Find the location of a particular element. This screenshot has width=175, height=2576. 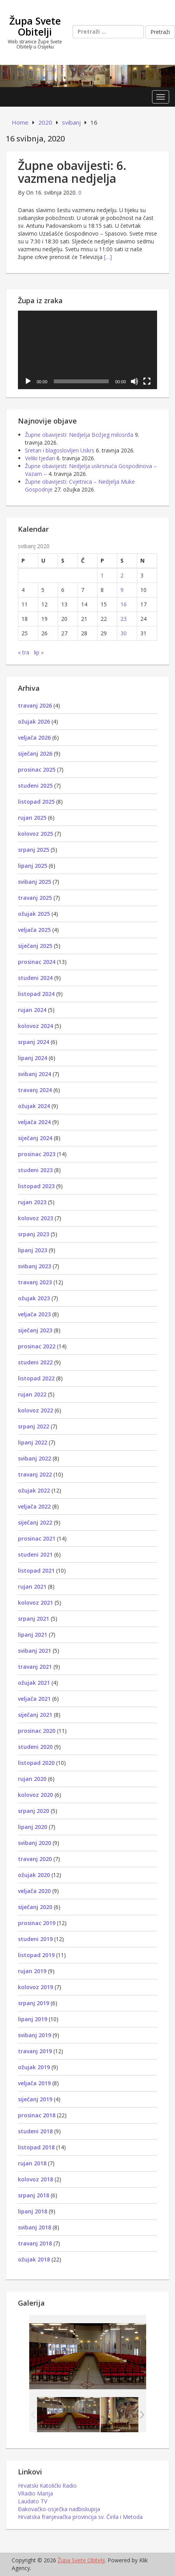

VRadio Marija is located at coordinates (35, 2493).